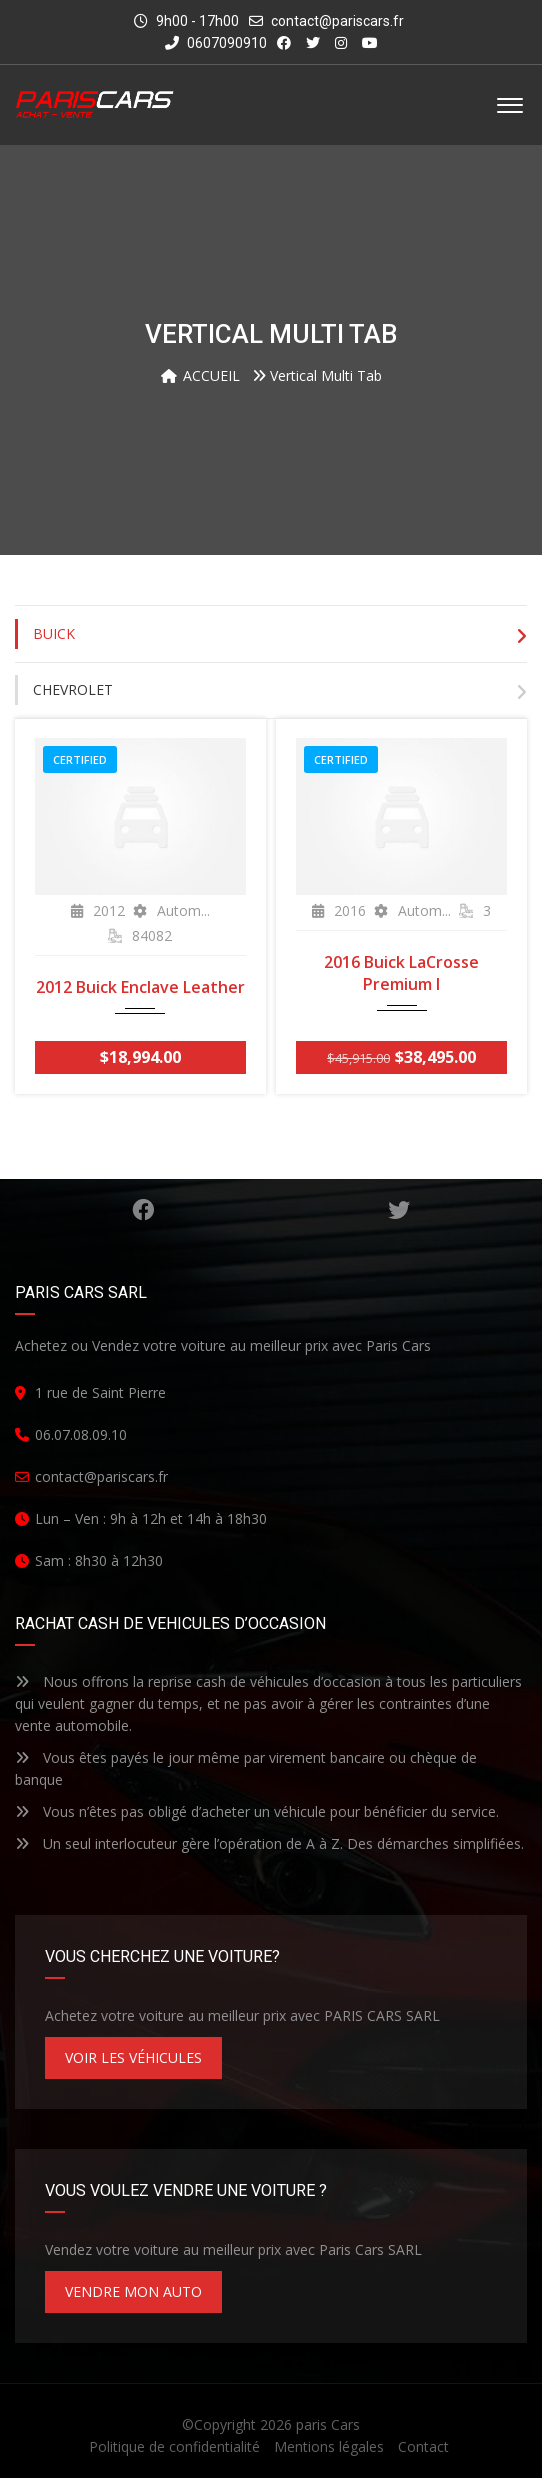 The width and height of the screenshot is (542, 2478). Describe the element at coordinates (246, 1768) in the screenshot. I see `Vous êtes payés le jour même par virement bancaire ou chèque de banque` at that location.